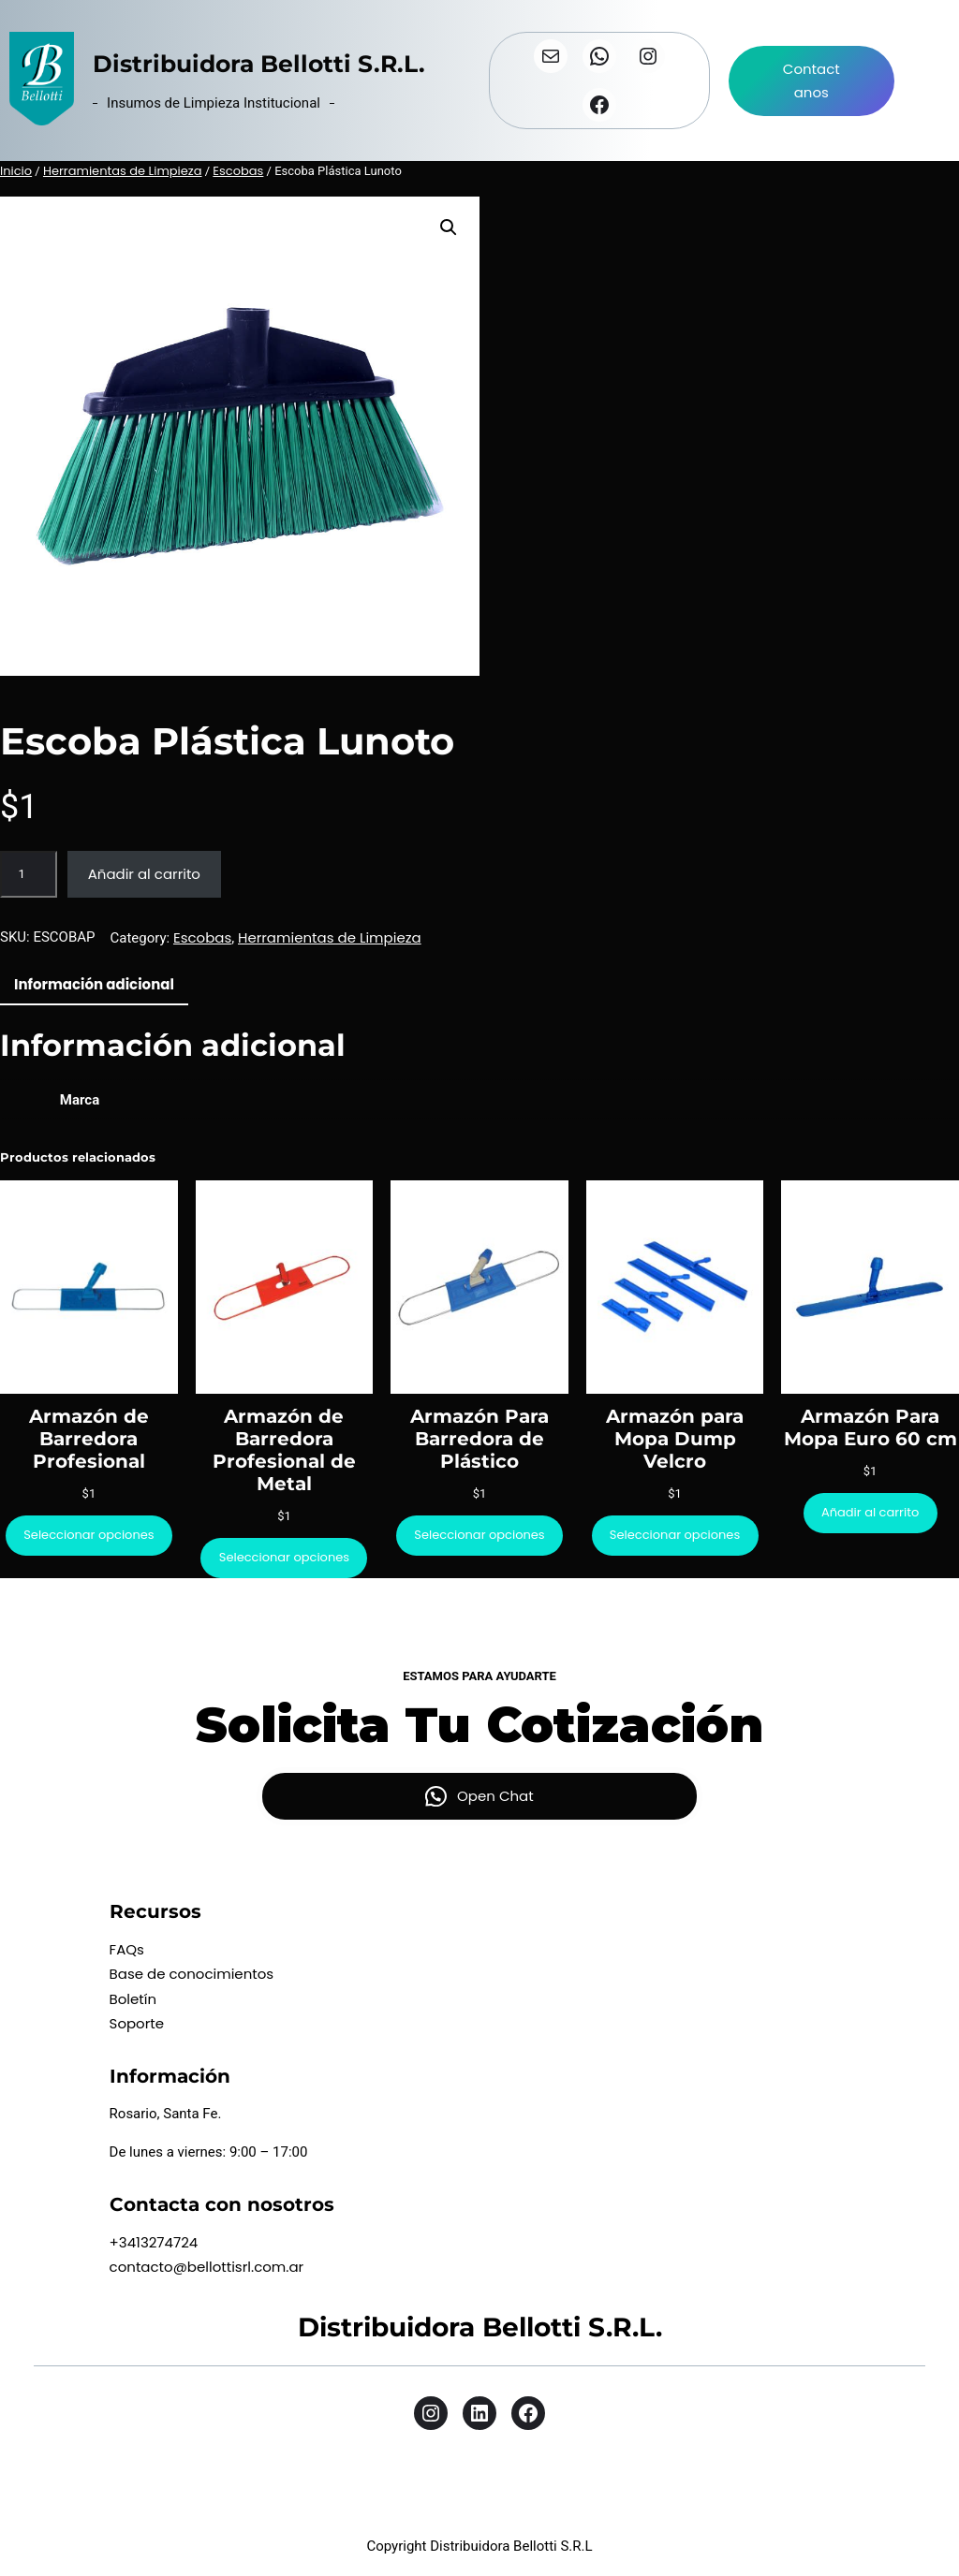  What do you see at coordinates (89, 1535) in the screenshot?
I see `[Elige las opciones para “Armazón de Barredora Profesional”]` at bounding box center [89, 1535].